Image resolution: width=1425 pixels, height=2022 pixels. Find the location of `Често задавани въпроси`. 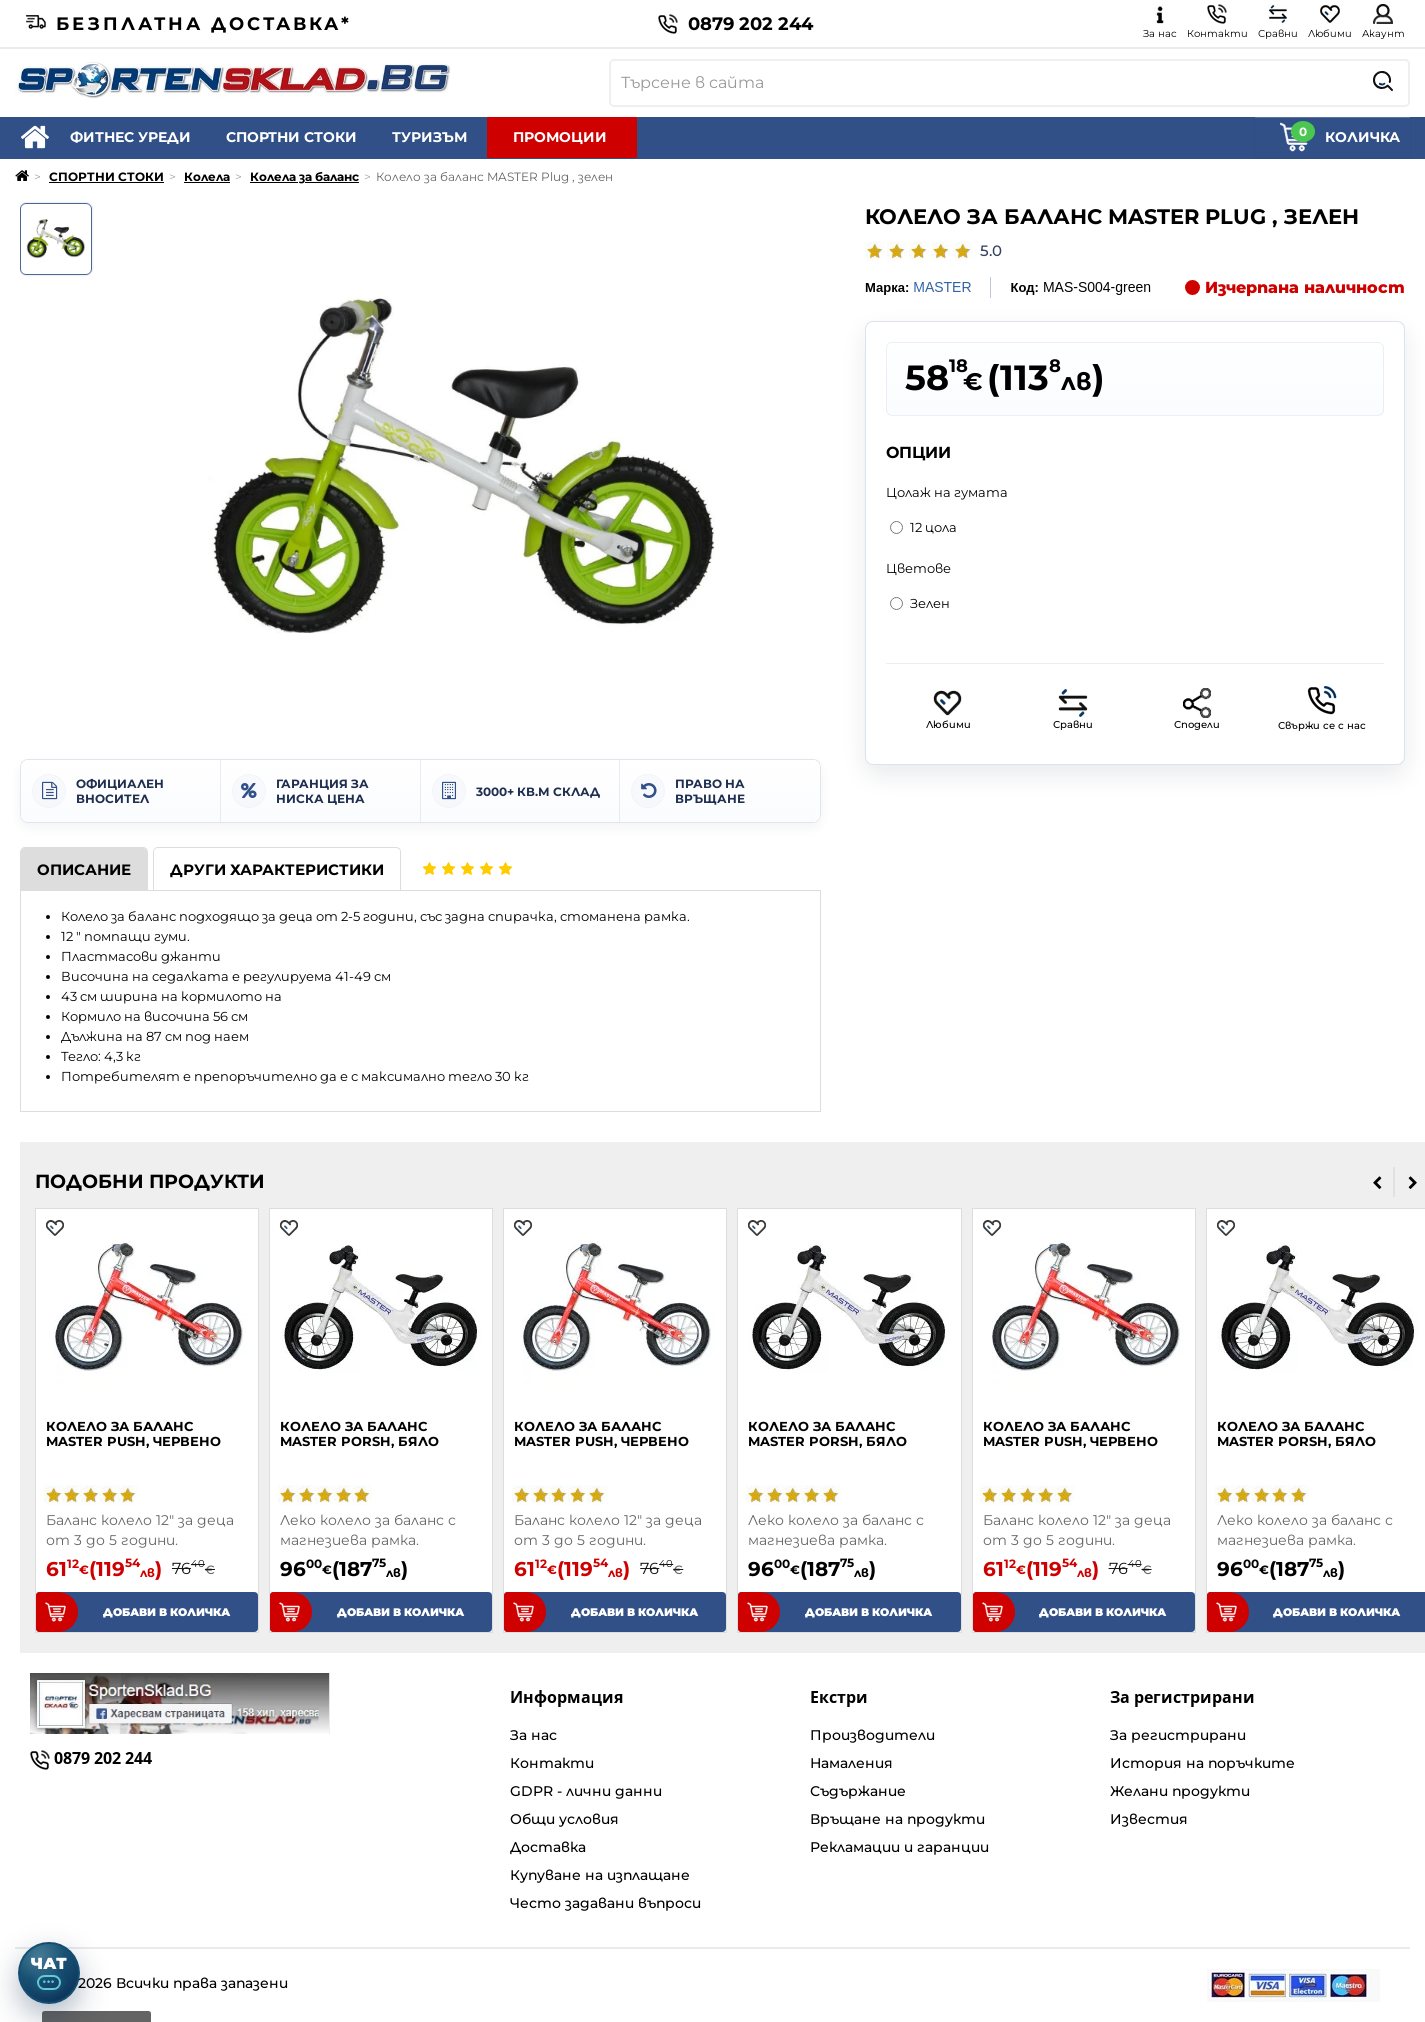

Често задавани въпроси is located at coordinates (605, 1903).